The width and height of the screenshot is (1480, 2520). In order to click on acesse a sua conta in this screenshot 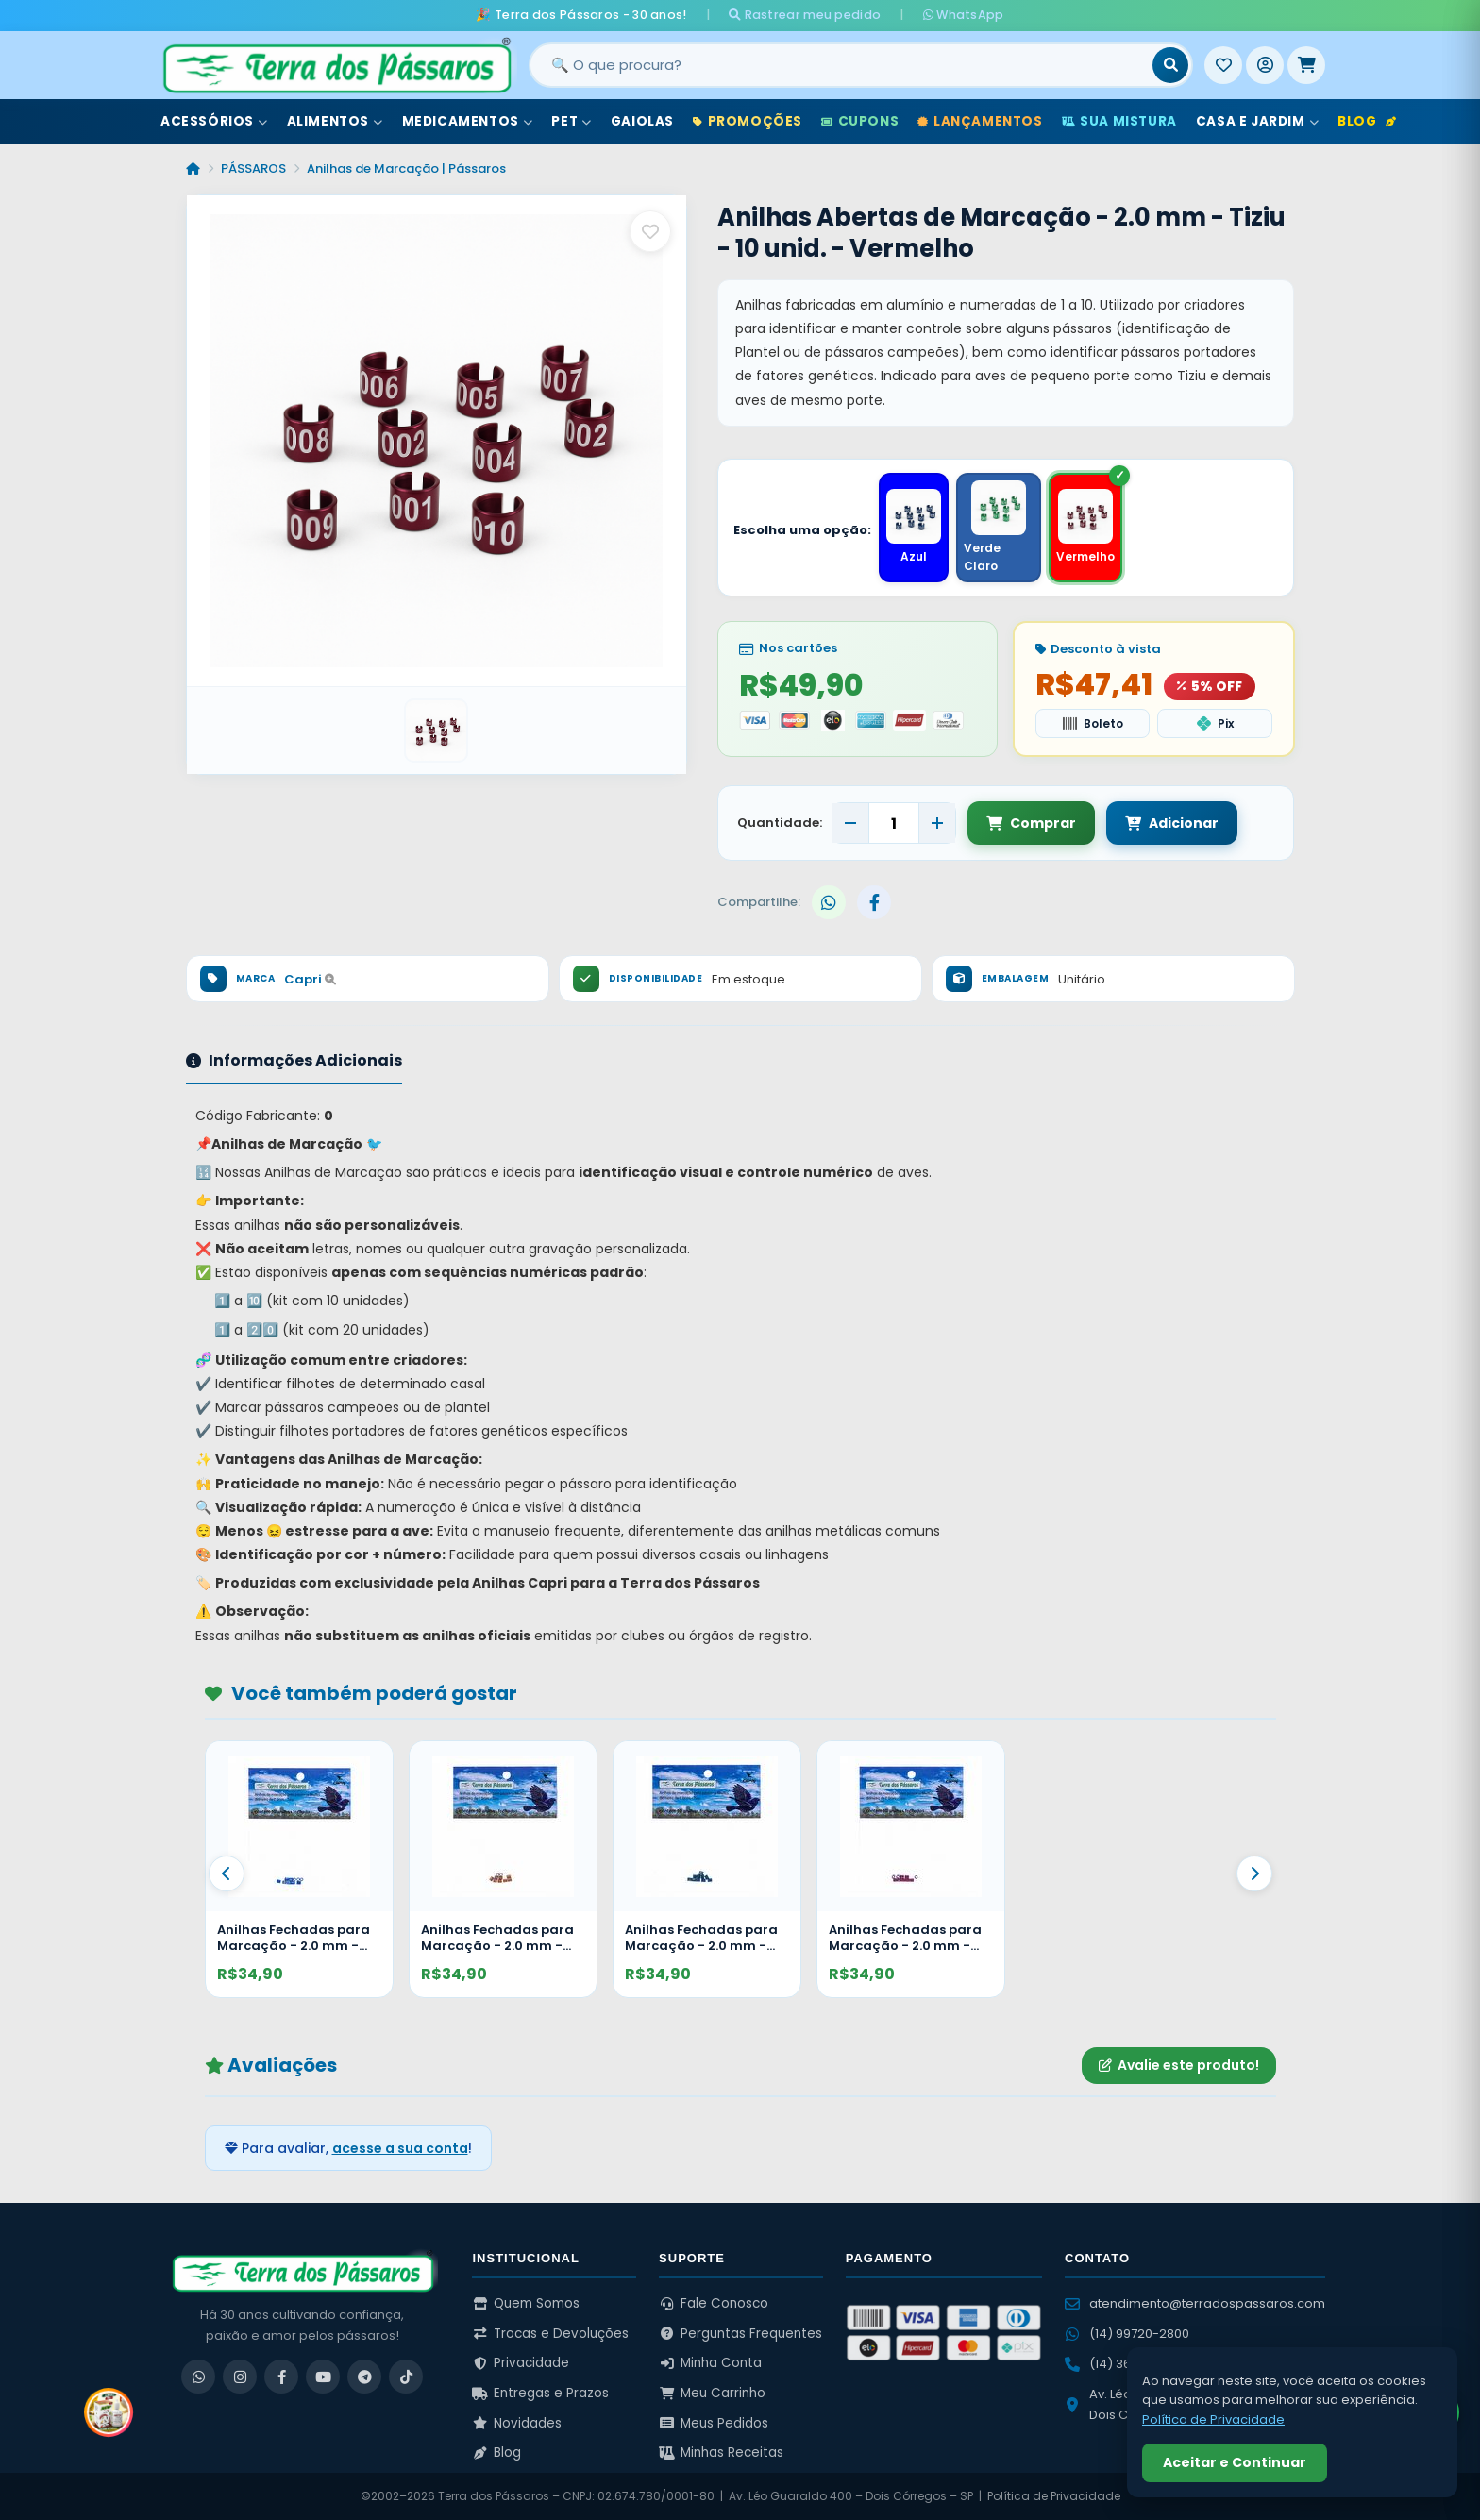, I will do `click(400, 2148)`.